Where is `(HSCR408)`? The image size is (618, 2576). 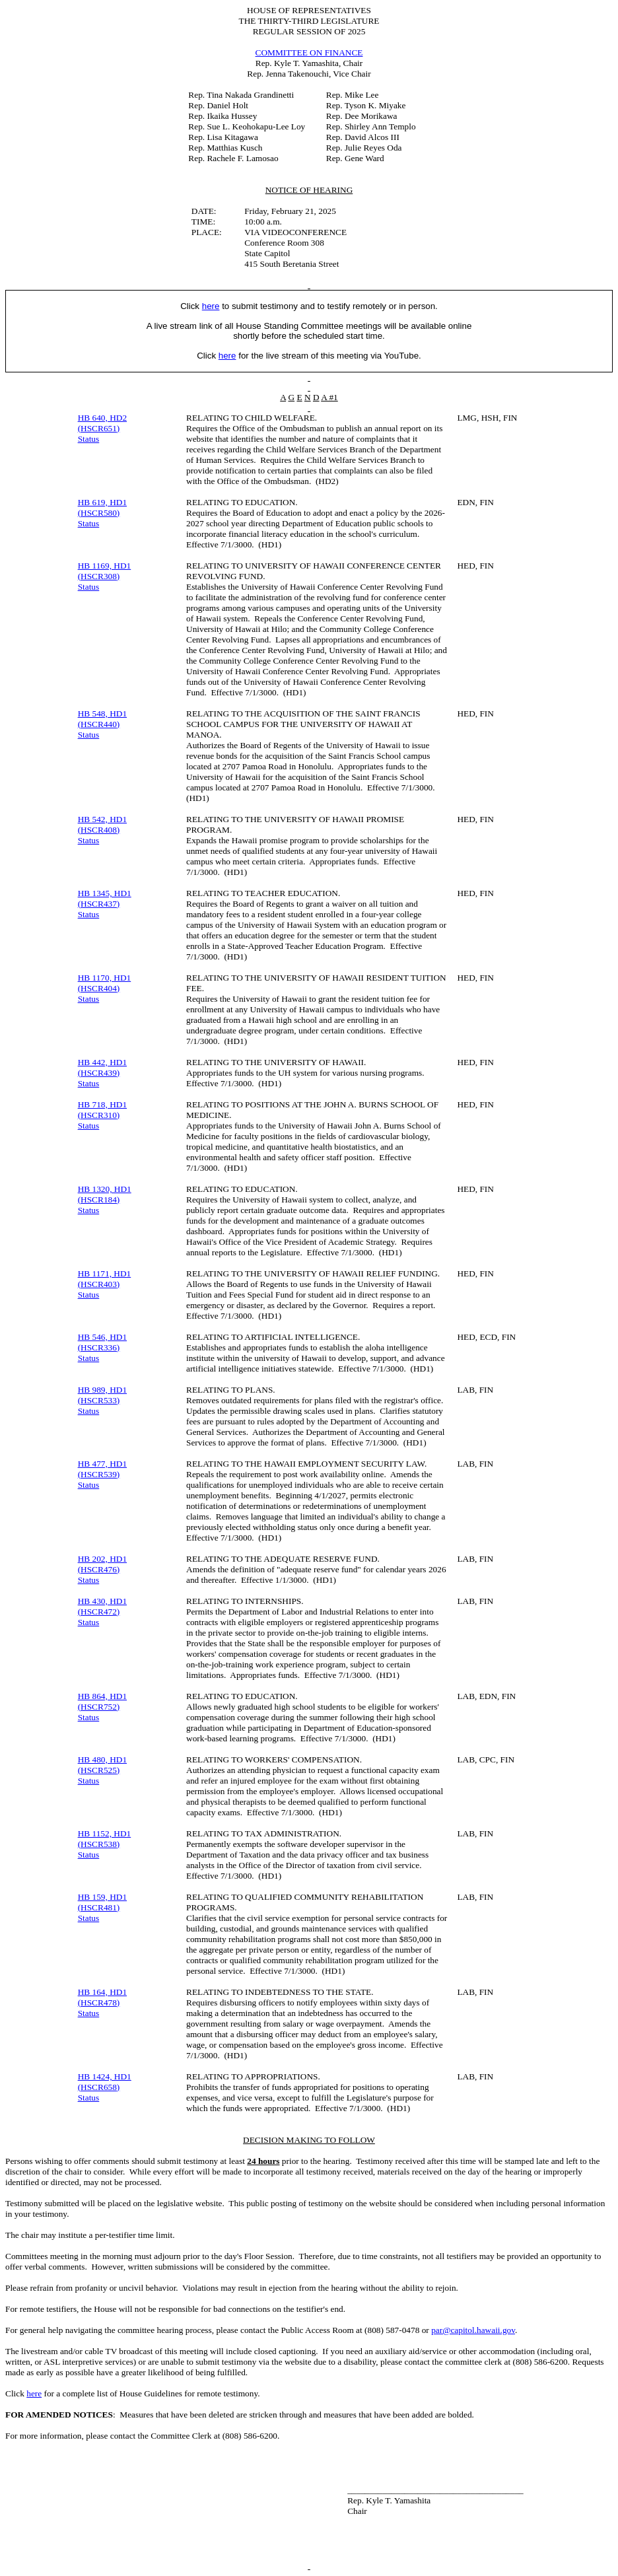
(HSCR408) is located at coordinates (99, 830).